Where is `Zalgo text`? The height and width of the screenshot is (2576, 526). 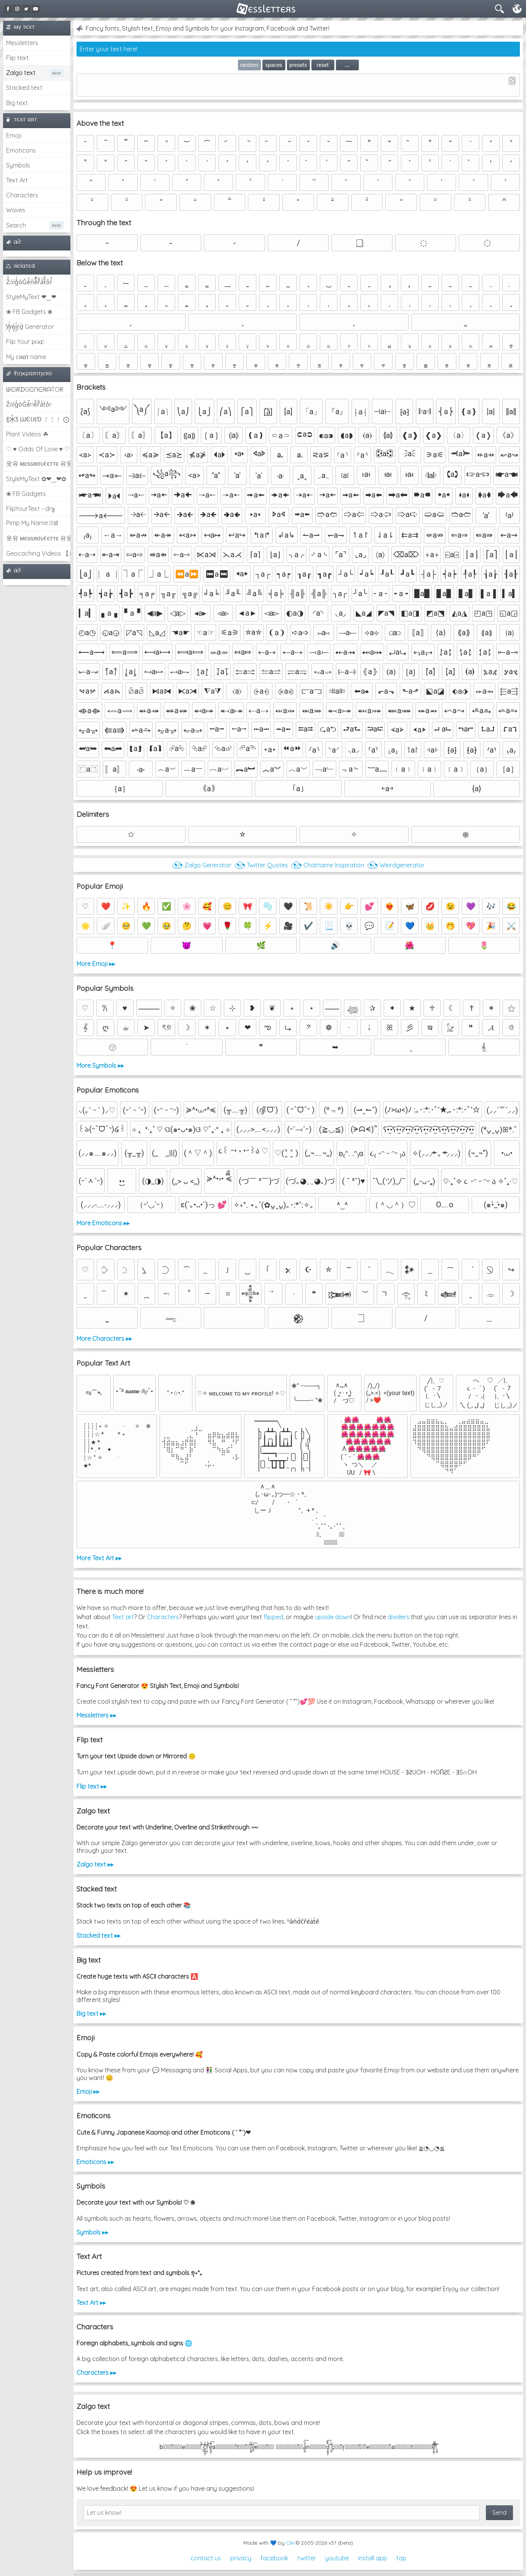 Zalgo text is located at coordinates (21, 72).